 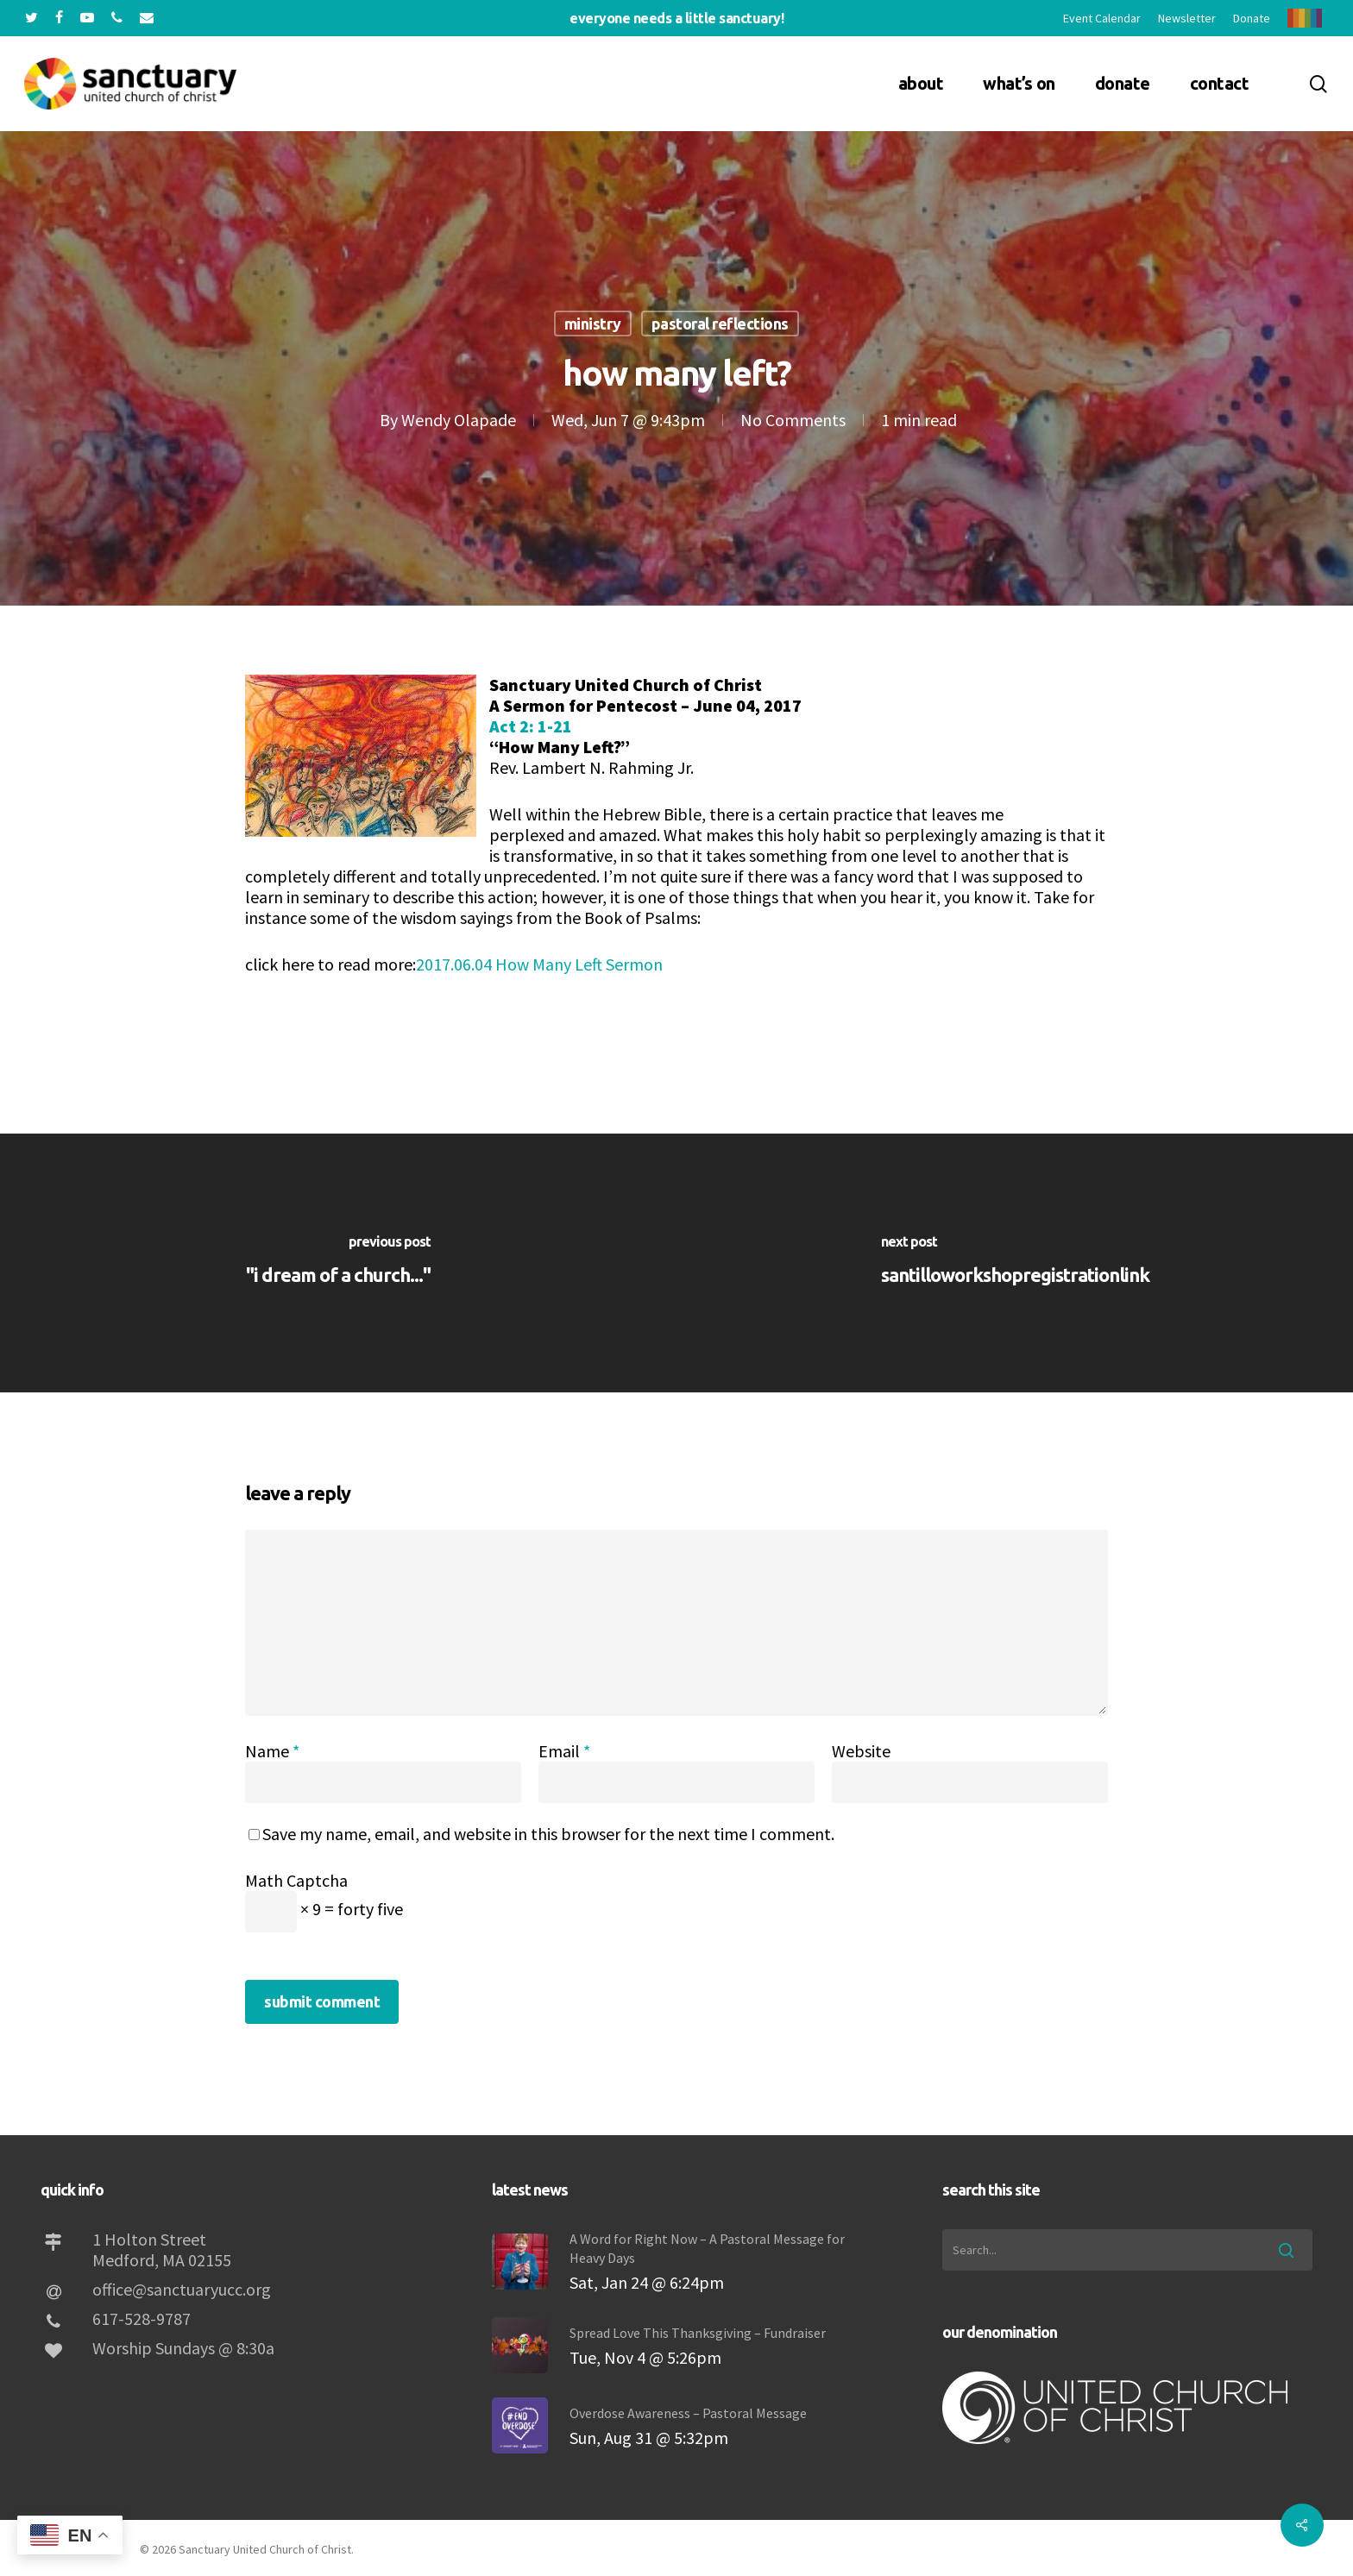 What do you see at coordinates (793, 419) in the screenshot?
I see `No Comments` at bounding box center [793, 419].